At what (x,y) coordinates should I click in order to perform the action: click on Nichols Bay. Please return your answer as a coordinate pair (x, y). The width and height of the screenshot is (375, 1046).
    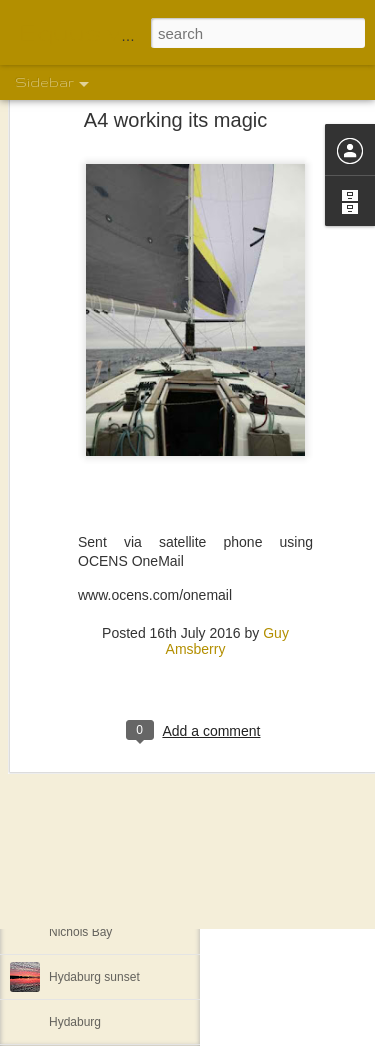
    Looking at the image, I should click on (80, 932).